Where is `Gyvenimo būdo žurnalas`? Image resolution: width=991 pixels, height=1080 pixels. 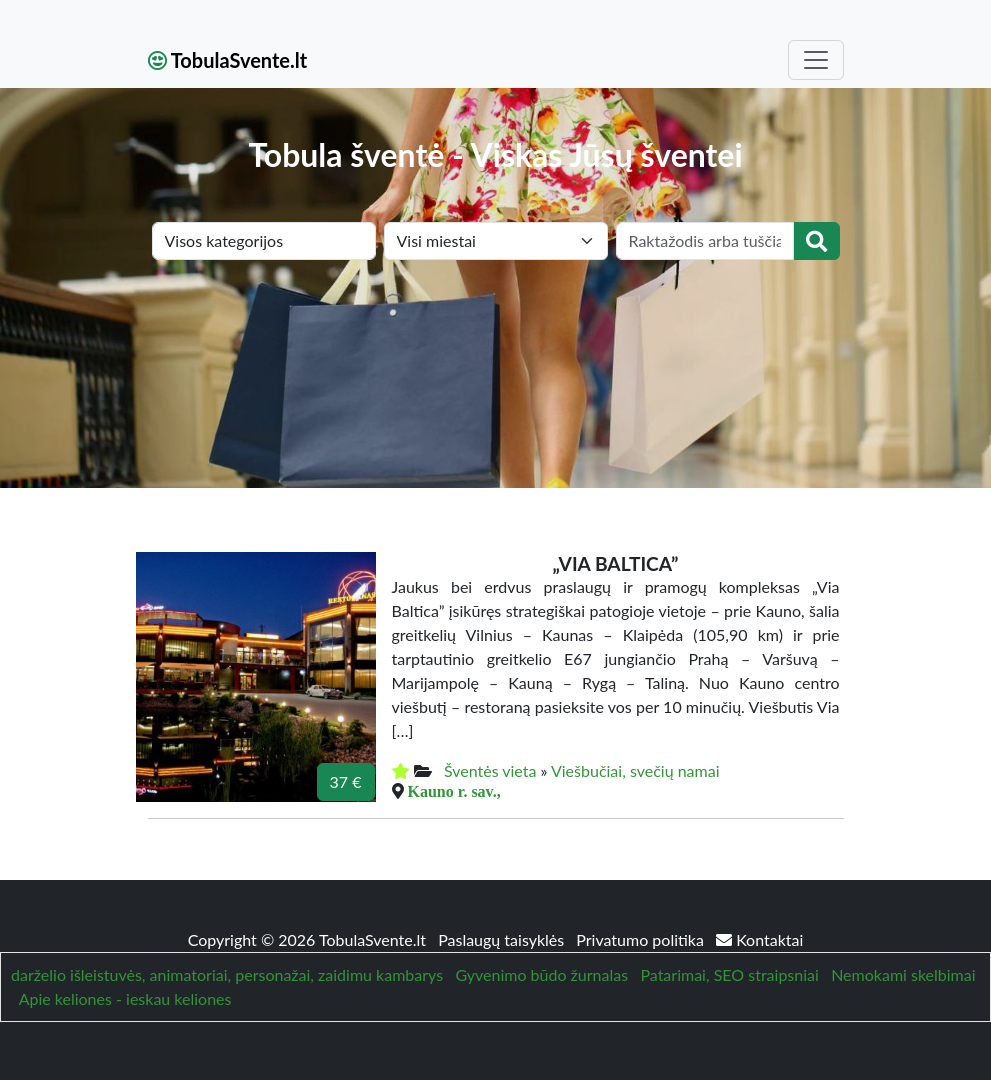
Gyvenimo būdo žurnalas is located at coordinates (541, 974).